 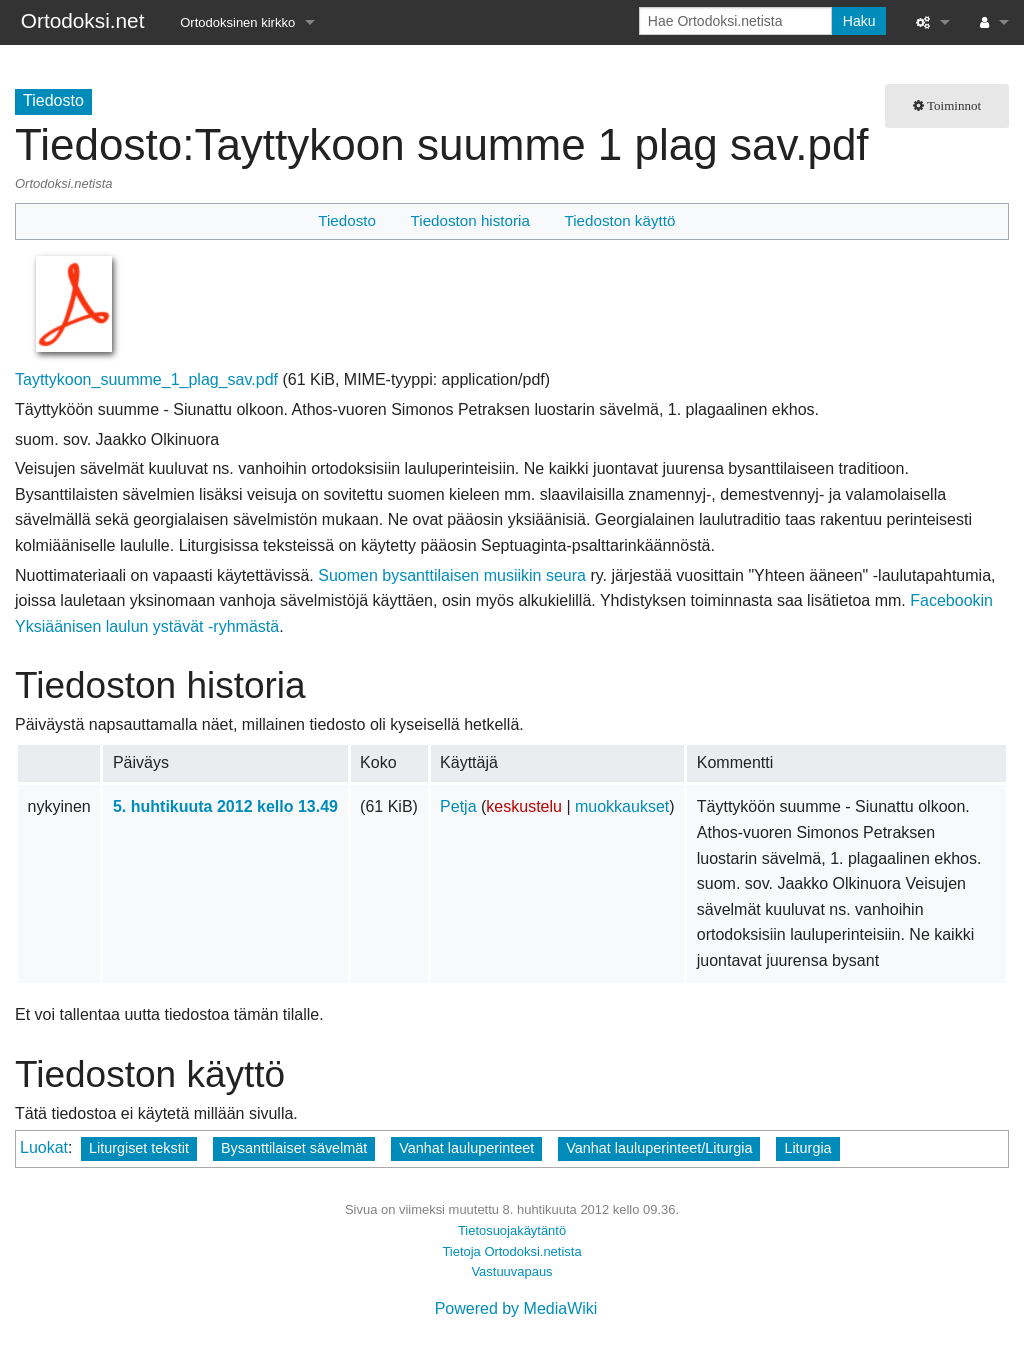 I want to click on Bysanttilaiset sävelmät, so click(x=294, y=1148).